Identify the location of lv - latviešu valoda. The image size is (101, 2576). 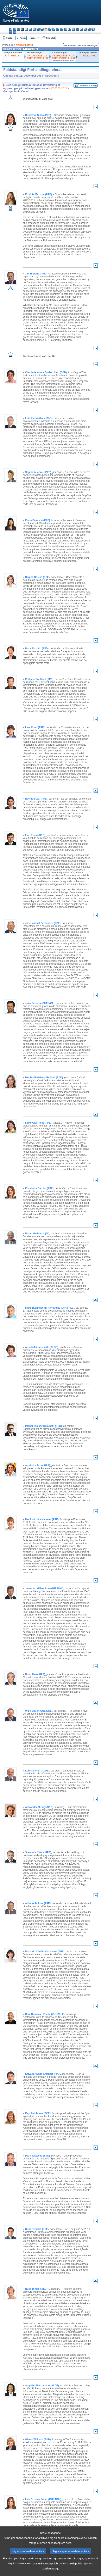
(57, 29).